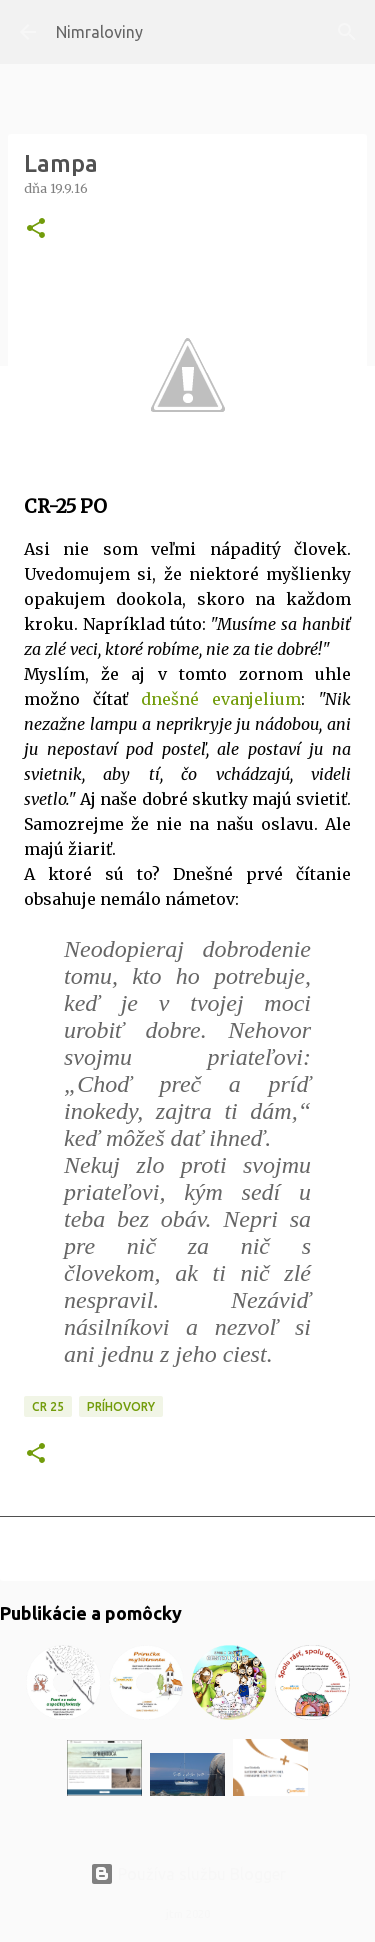 The image size is (375, 1942). Describe the element at coordinates (99, 32) in the screenshot. I see `Nimraloviny` at that location.